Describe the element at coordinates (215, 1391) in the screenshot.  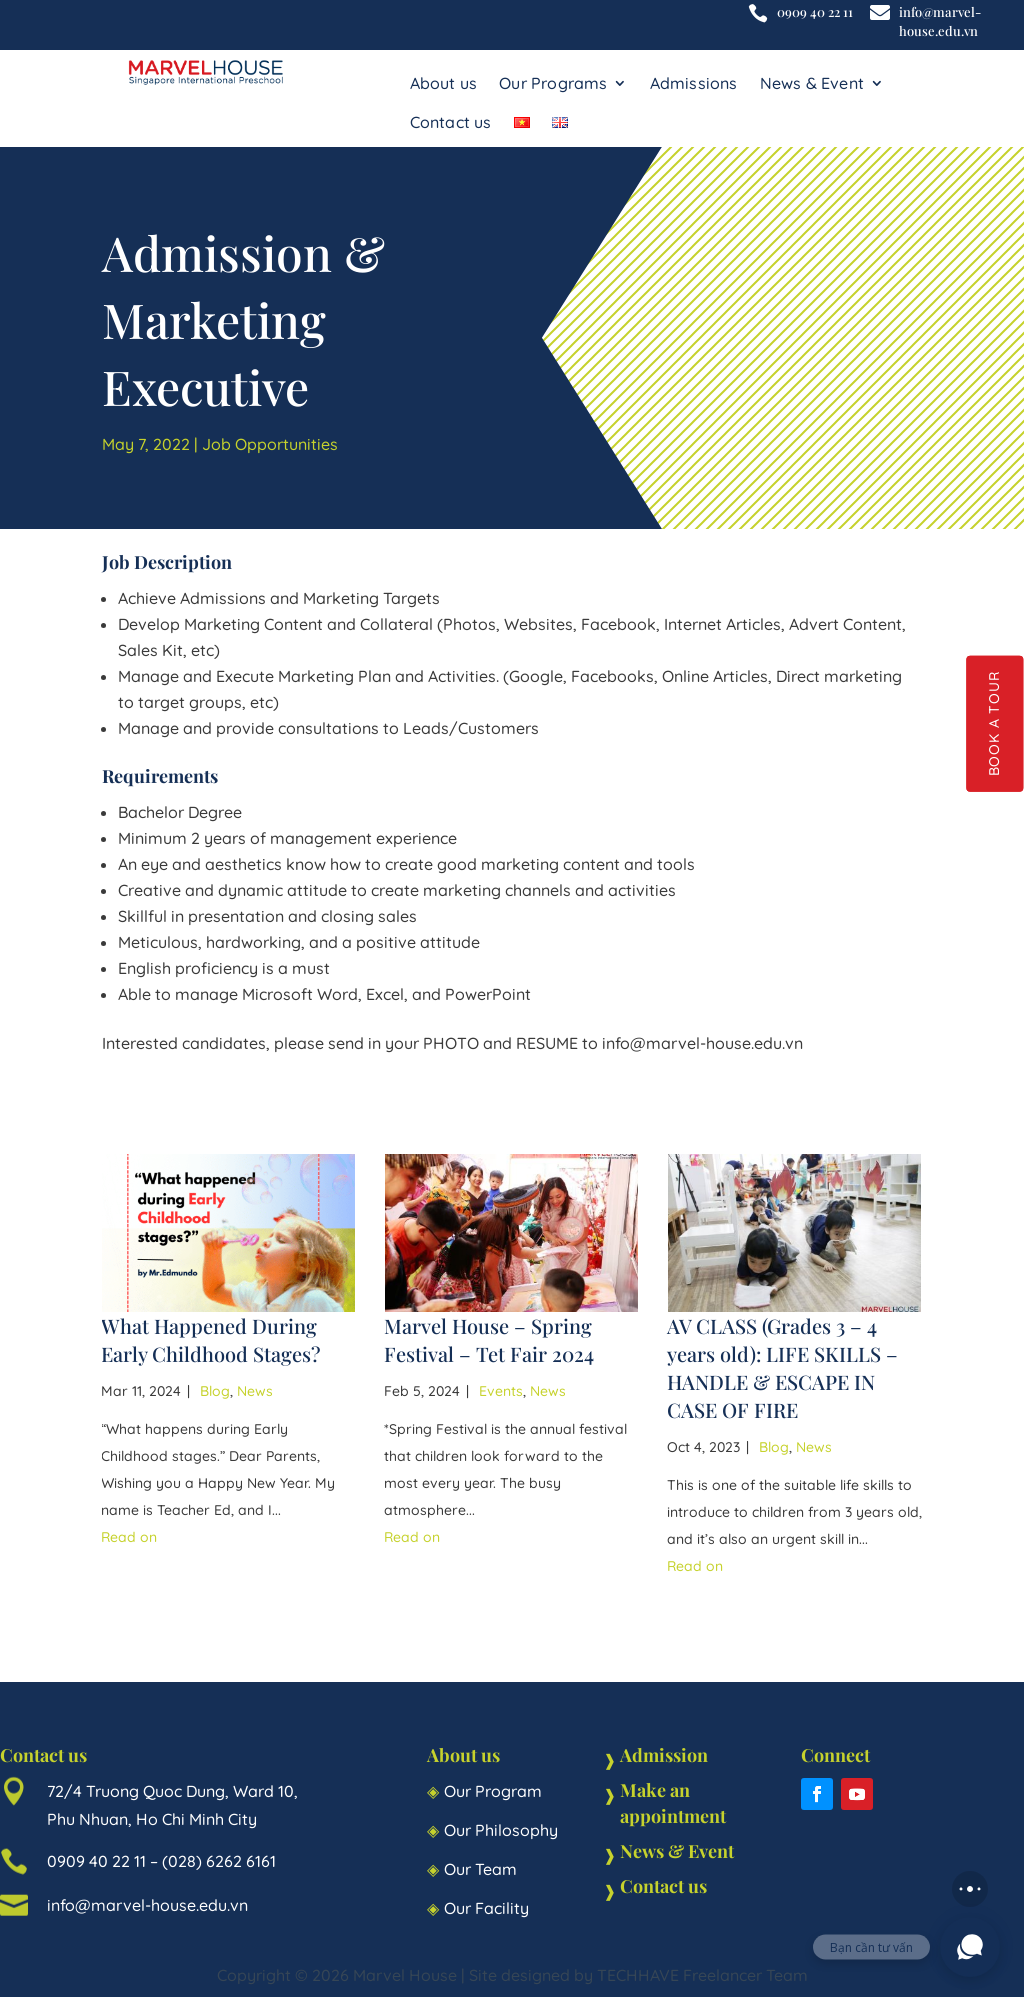
I see `Blog` at that location.